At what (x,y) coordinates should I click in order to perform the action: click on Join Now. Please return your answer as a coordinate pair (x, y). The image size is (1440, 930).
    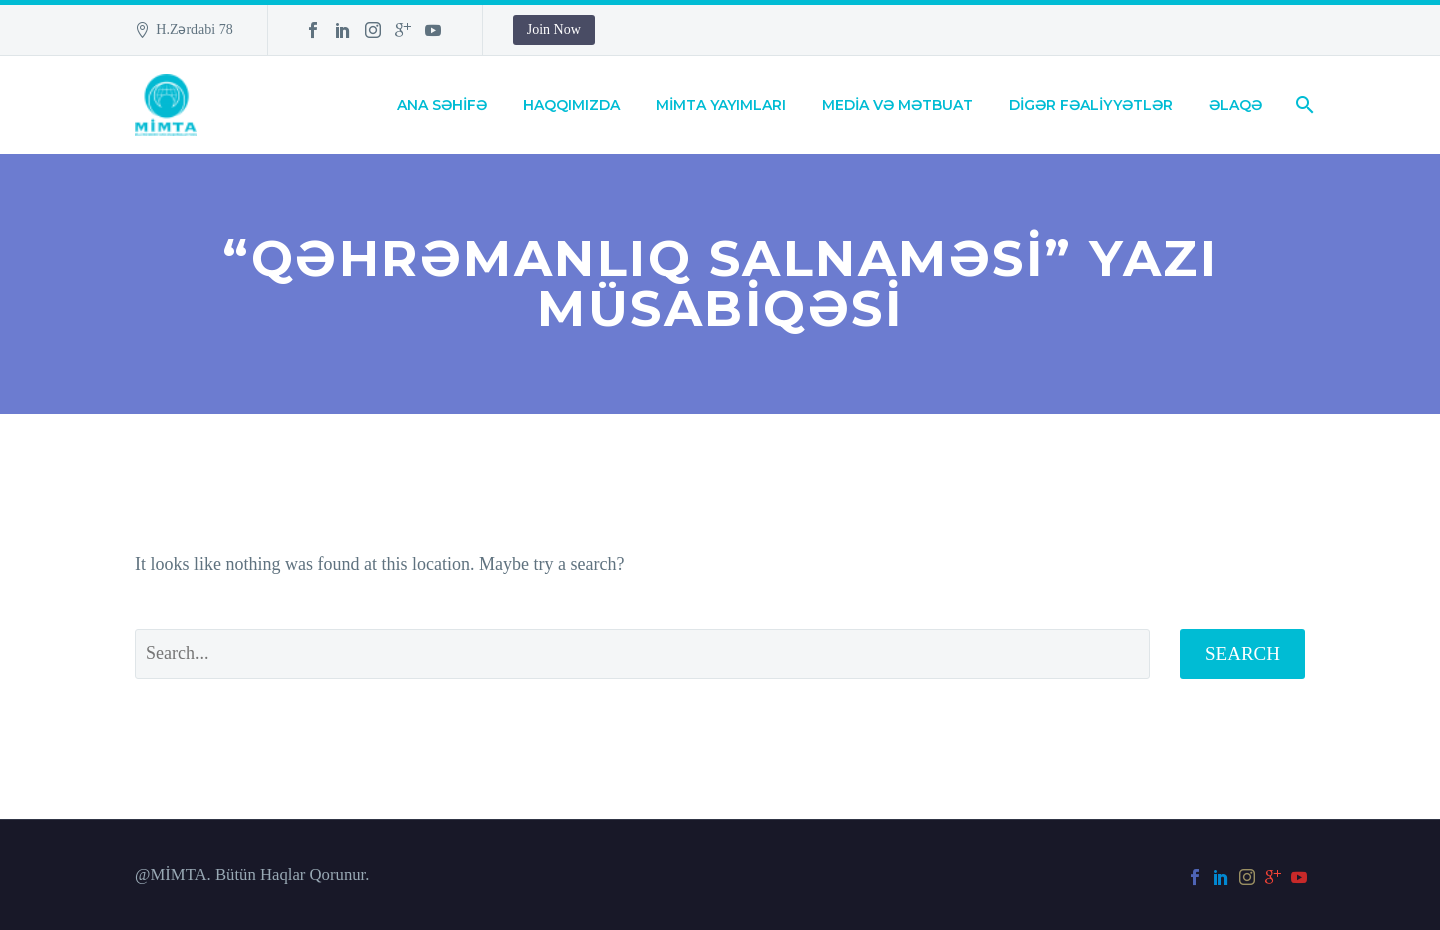
    Looking at the image, I should click on (554, 29).